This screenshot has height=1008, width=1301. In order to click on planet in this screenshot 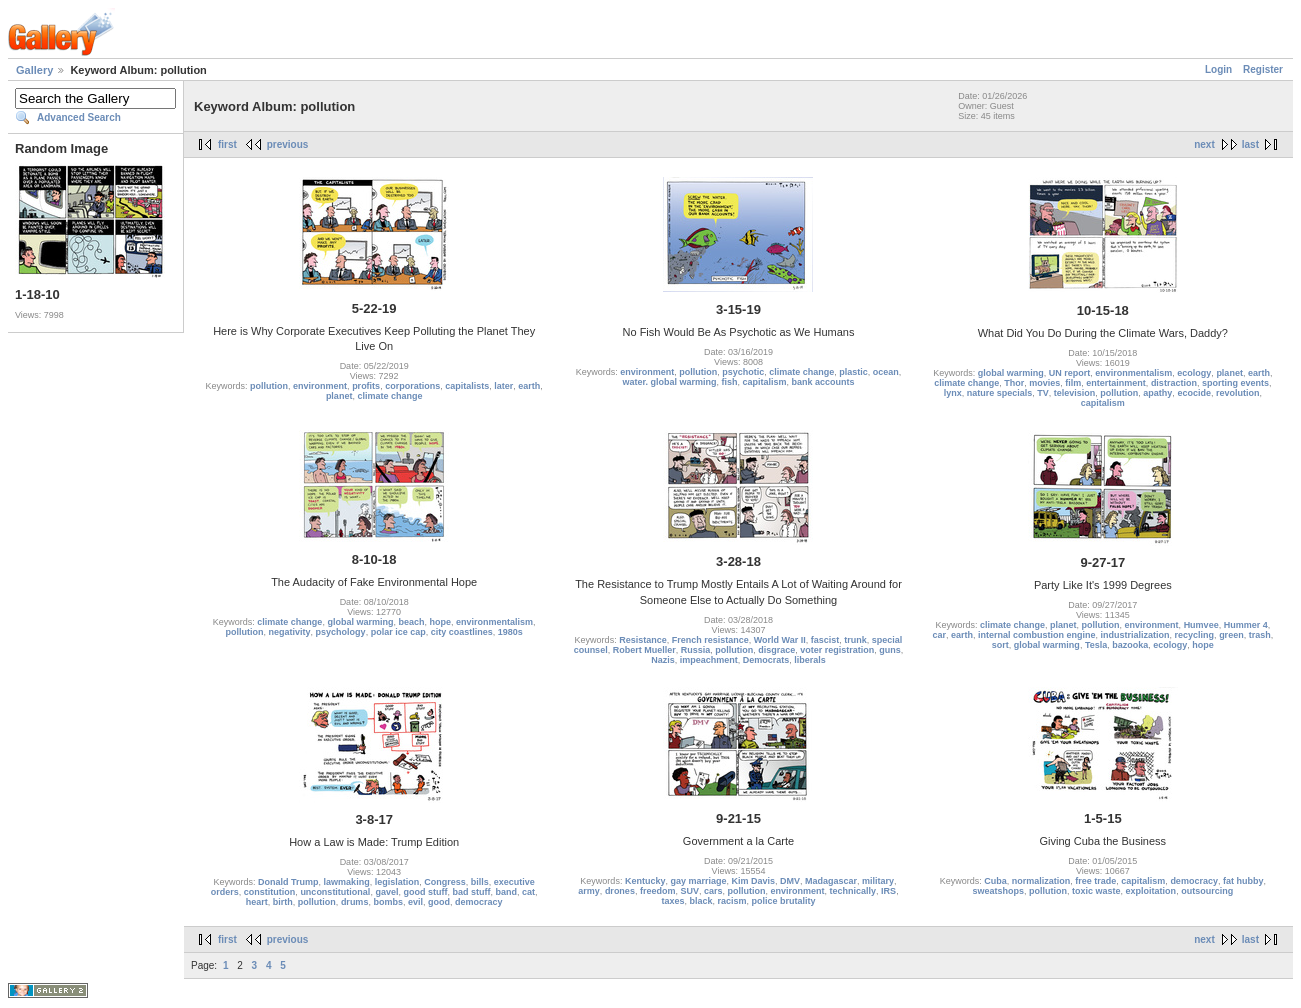, I will do `click(339, 396)`.